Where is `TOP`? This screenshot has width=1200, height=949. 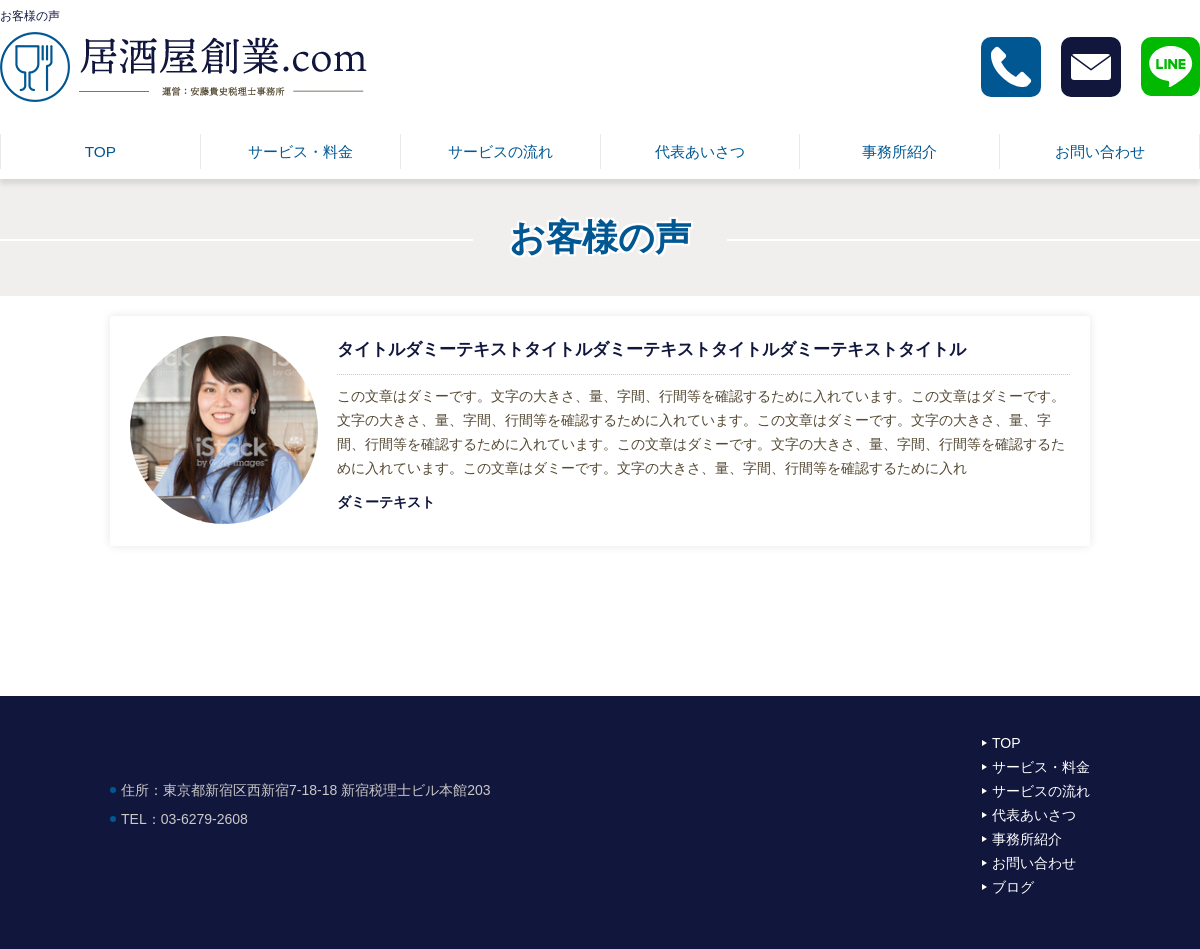
TOP is located at coordinates (100, 151).